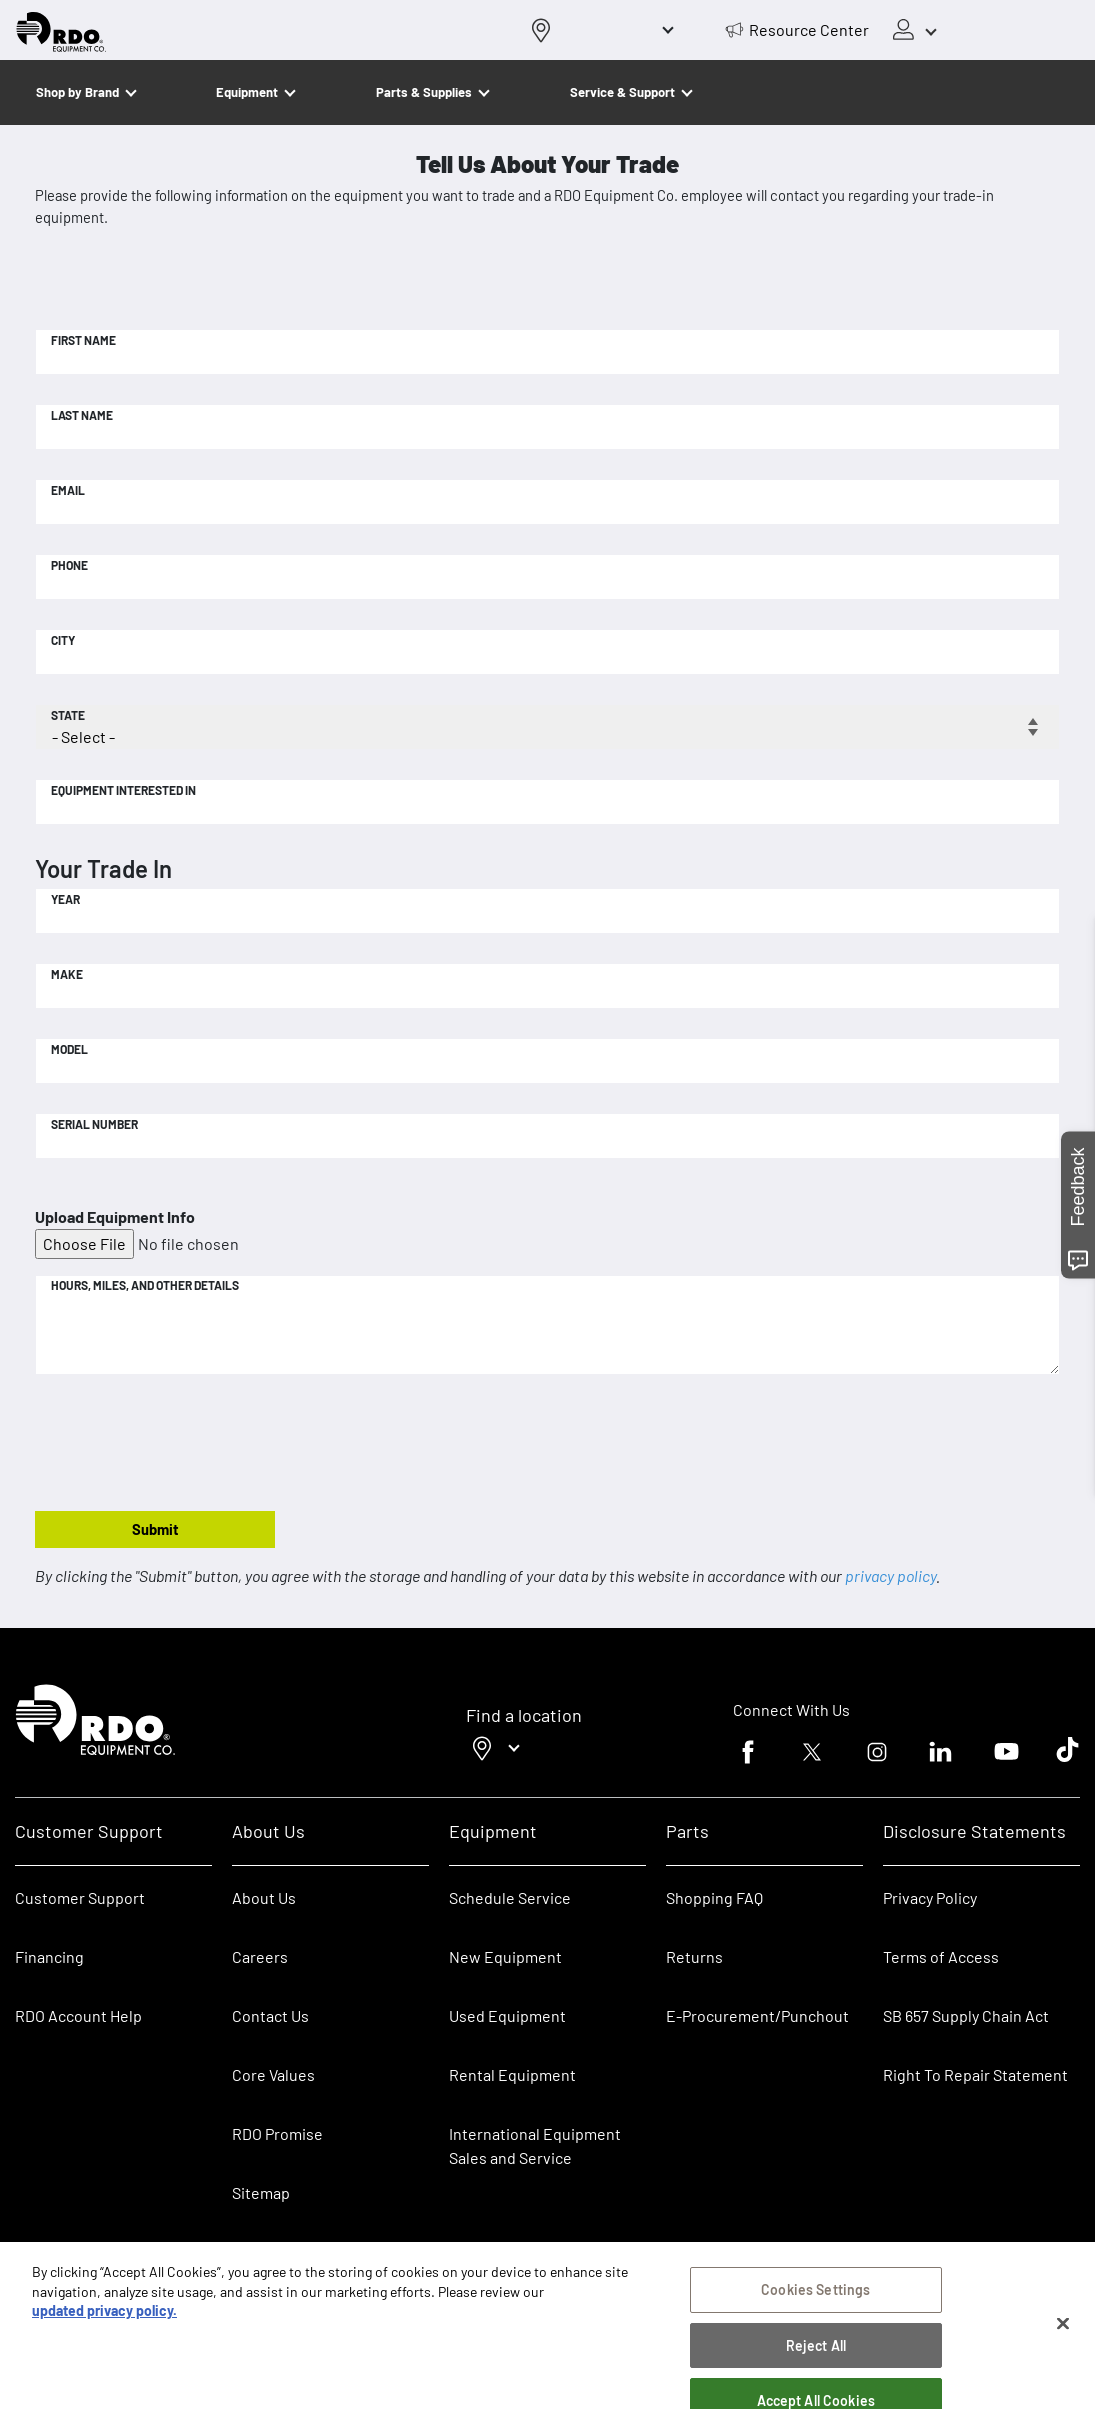 This screenshot has width=1095, height=2409. Describe the element at coordinates (1063, 2331) in the screenshot. I see `[Close]` at that location.